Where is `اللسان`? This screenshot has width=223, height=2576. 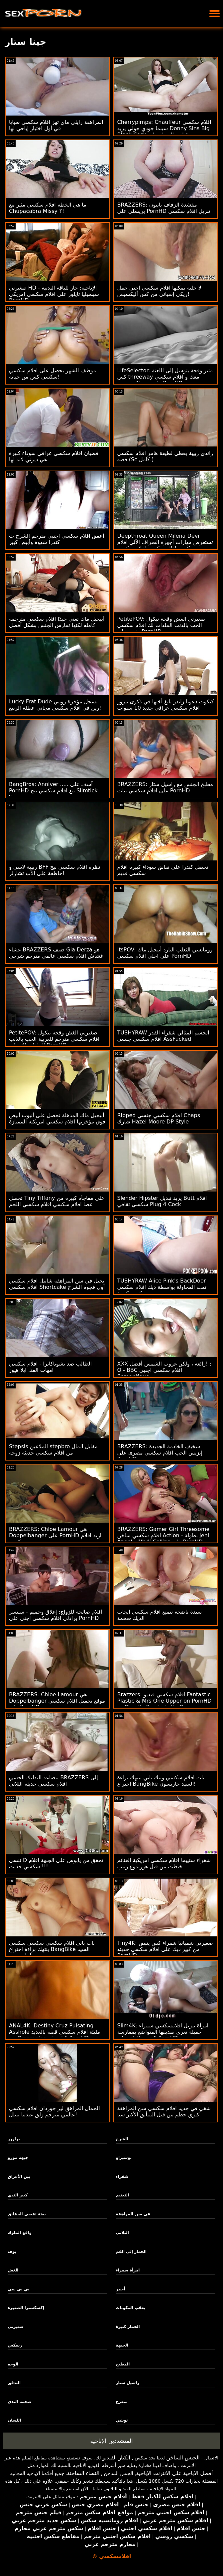 اللسان is located at coordinates (14, 2420).